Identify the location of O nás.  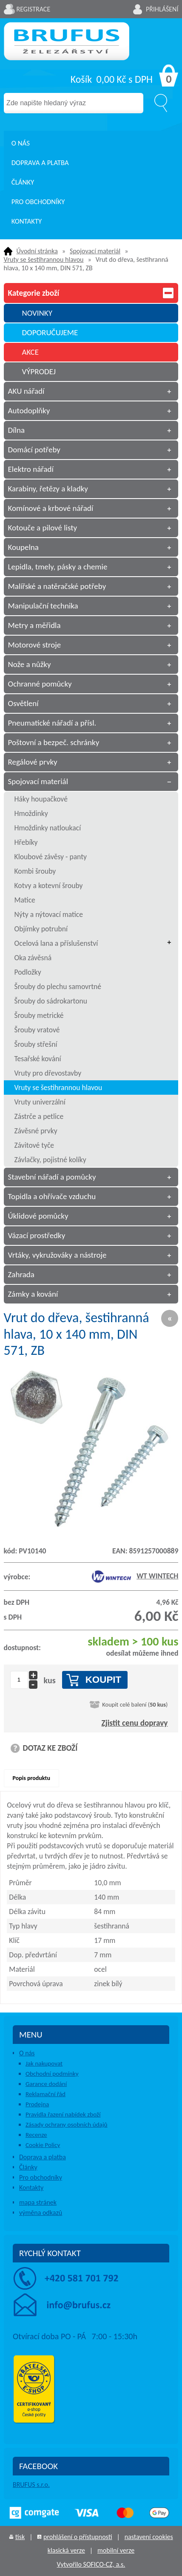
(20, 143).